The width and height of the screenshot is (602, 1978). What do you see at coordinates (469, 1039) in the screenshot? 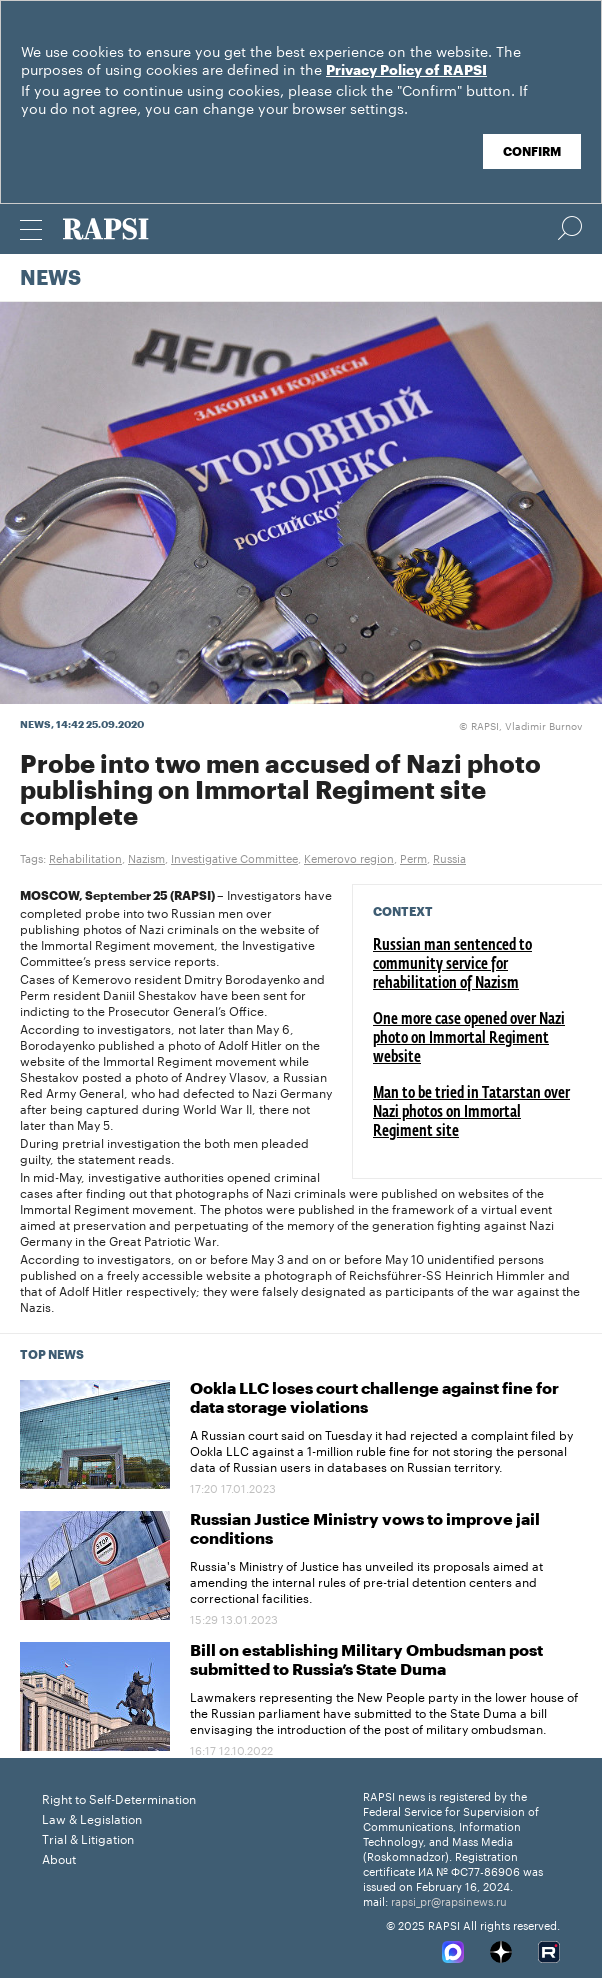
I see `One more case opened over Nazi photo on Immortal Regiment website` at bounding box center [469, 1039].